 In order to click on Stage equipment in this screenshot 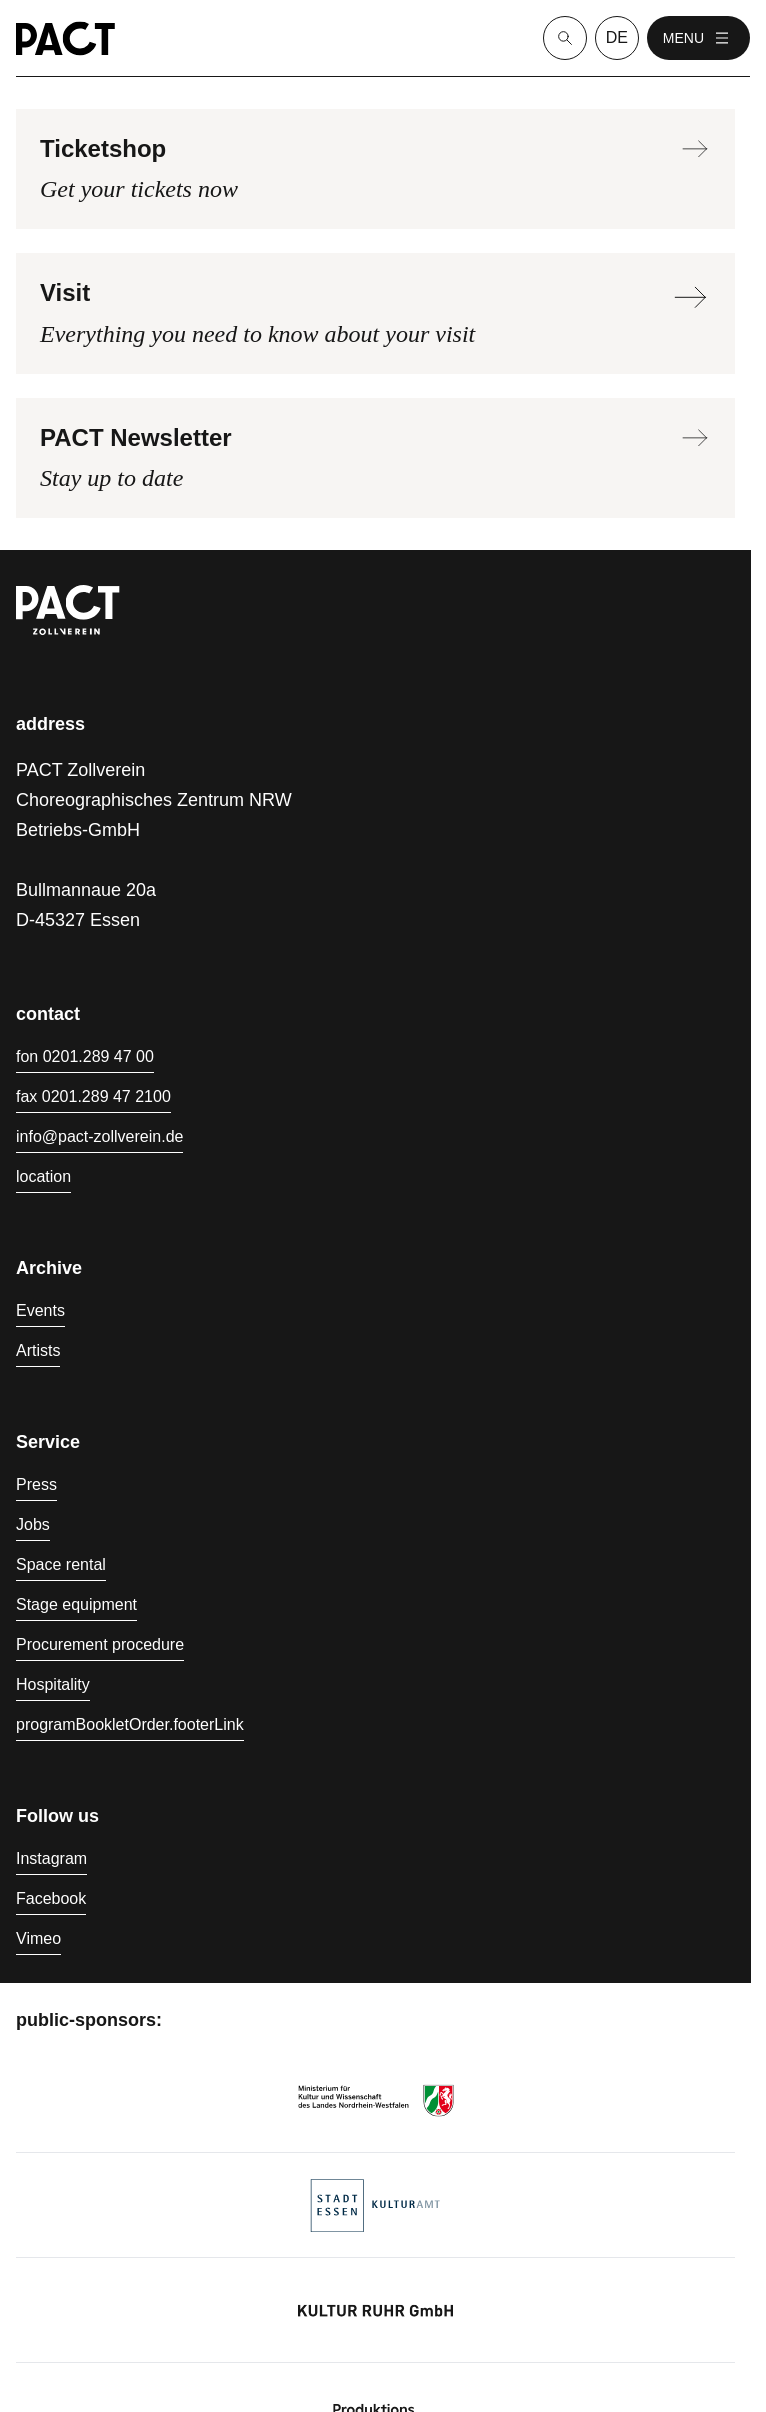, I will do `click(76, 1604)`.